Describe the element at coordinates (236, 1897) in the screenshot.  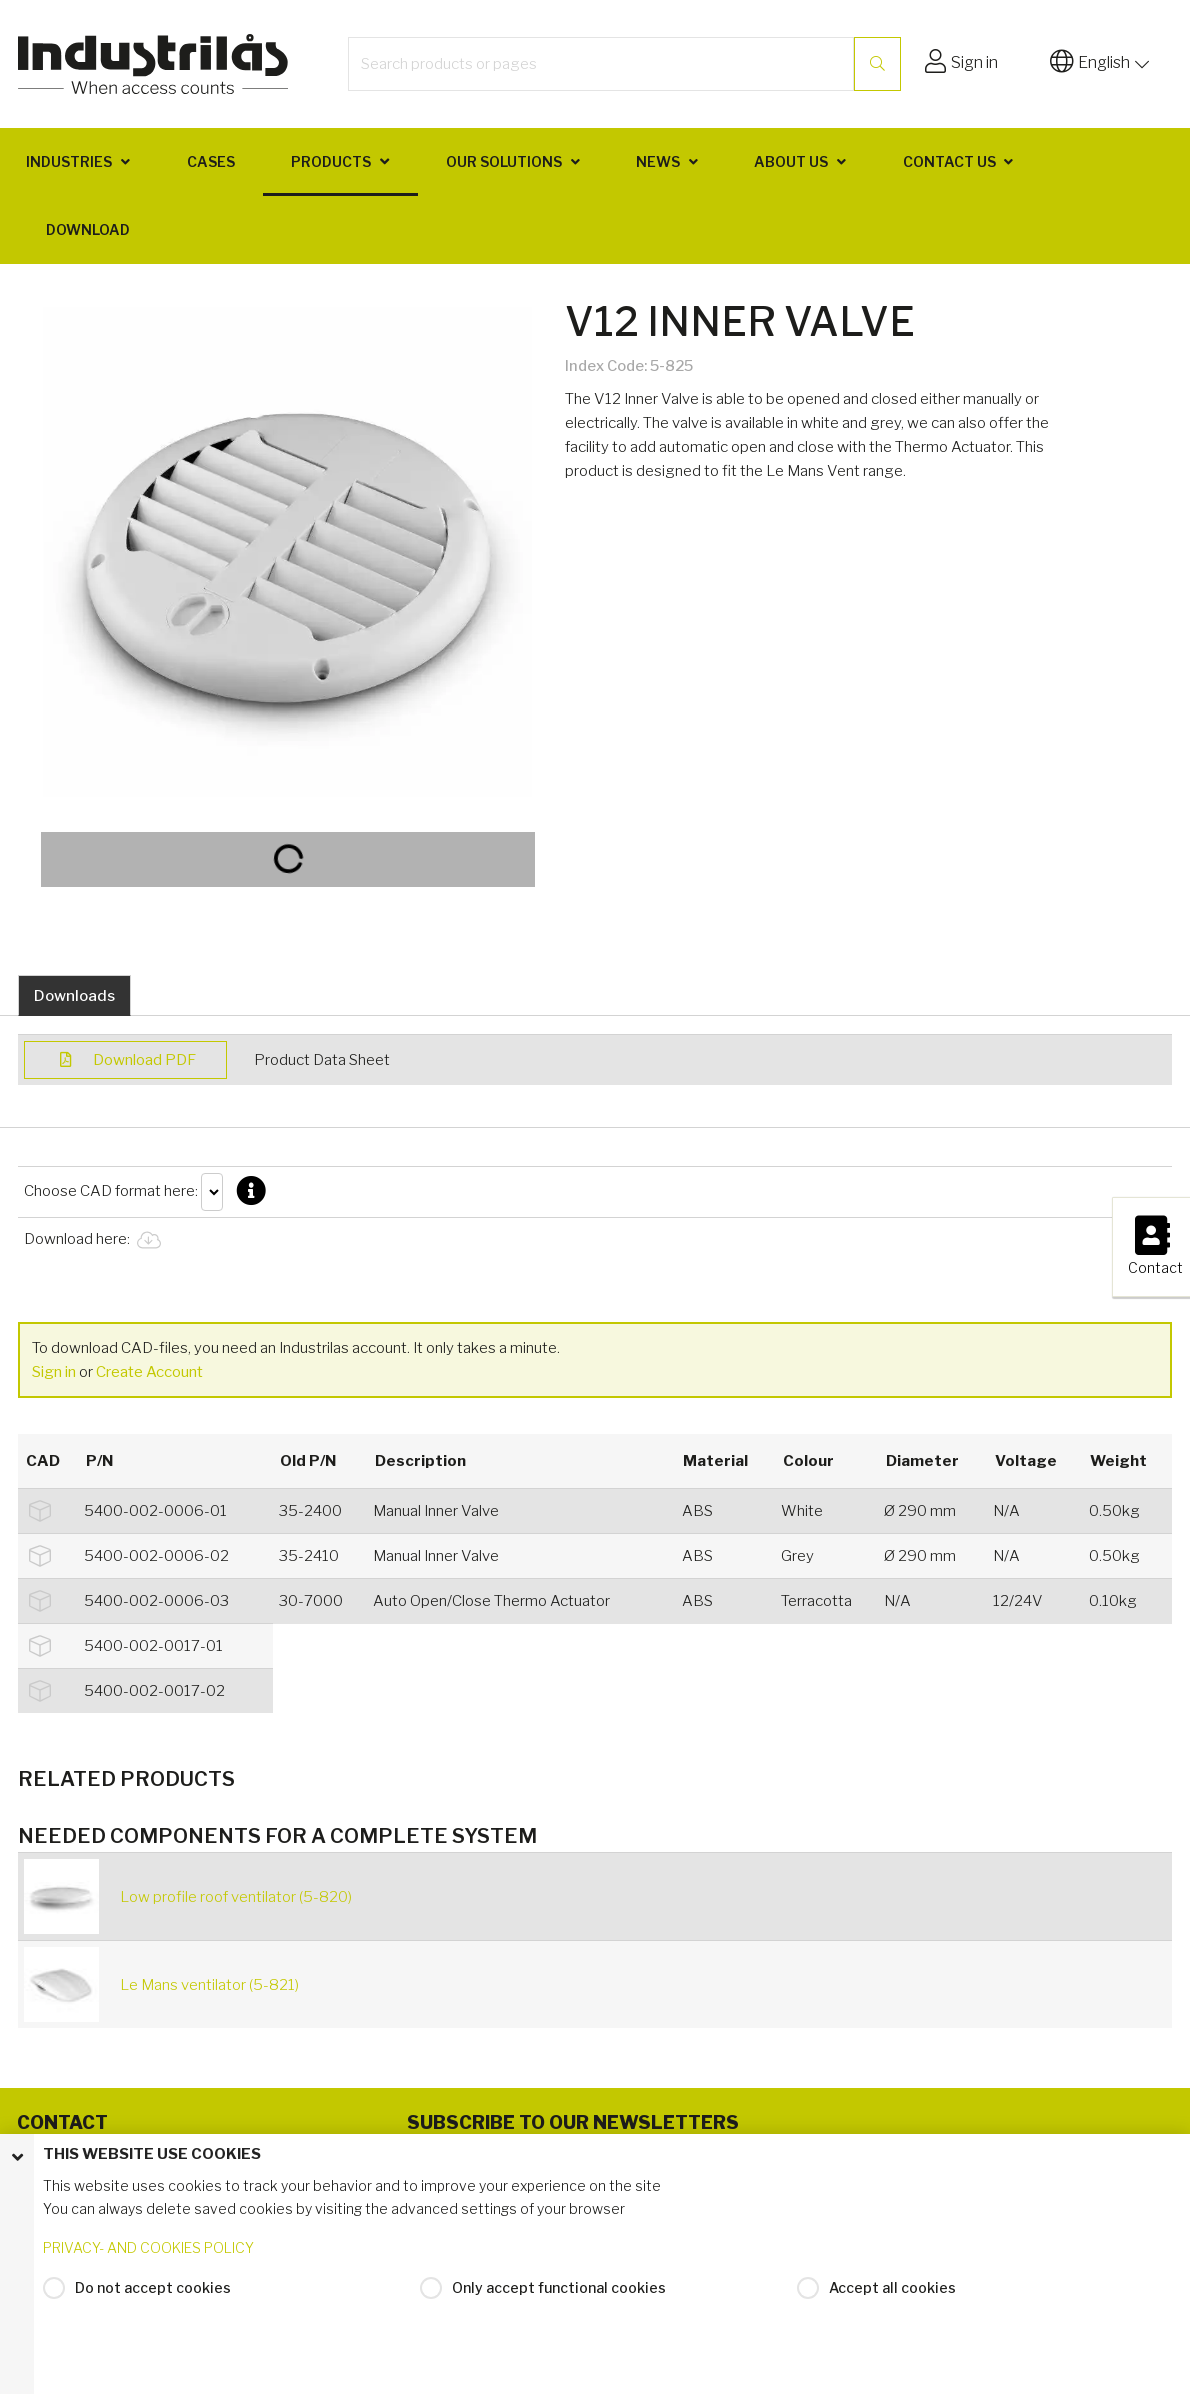
I see `Low profile roof ventilator (5-820)` at that location.